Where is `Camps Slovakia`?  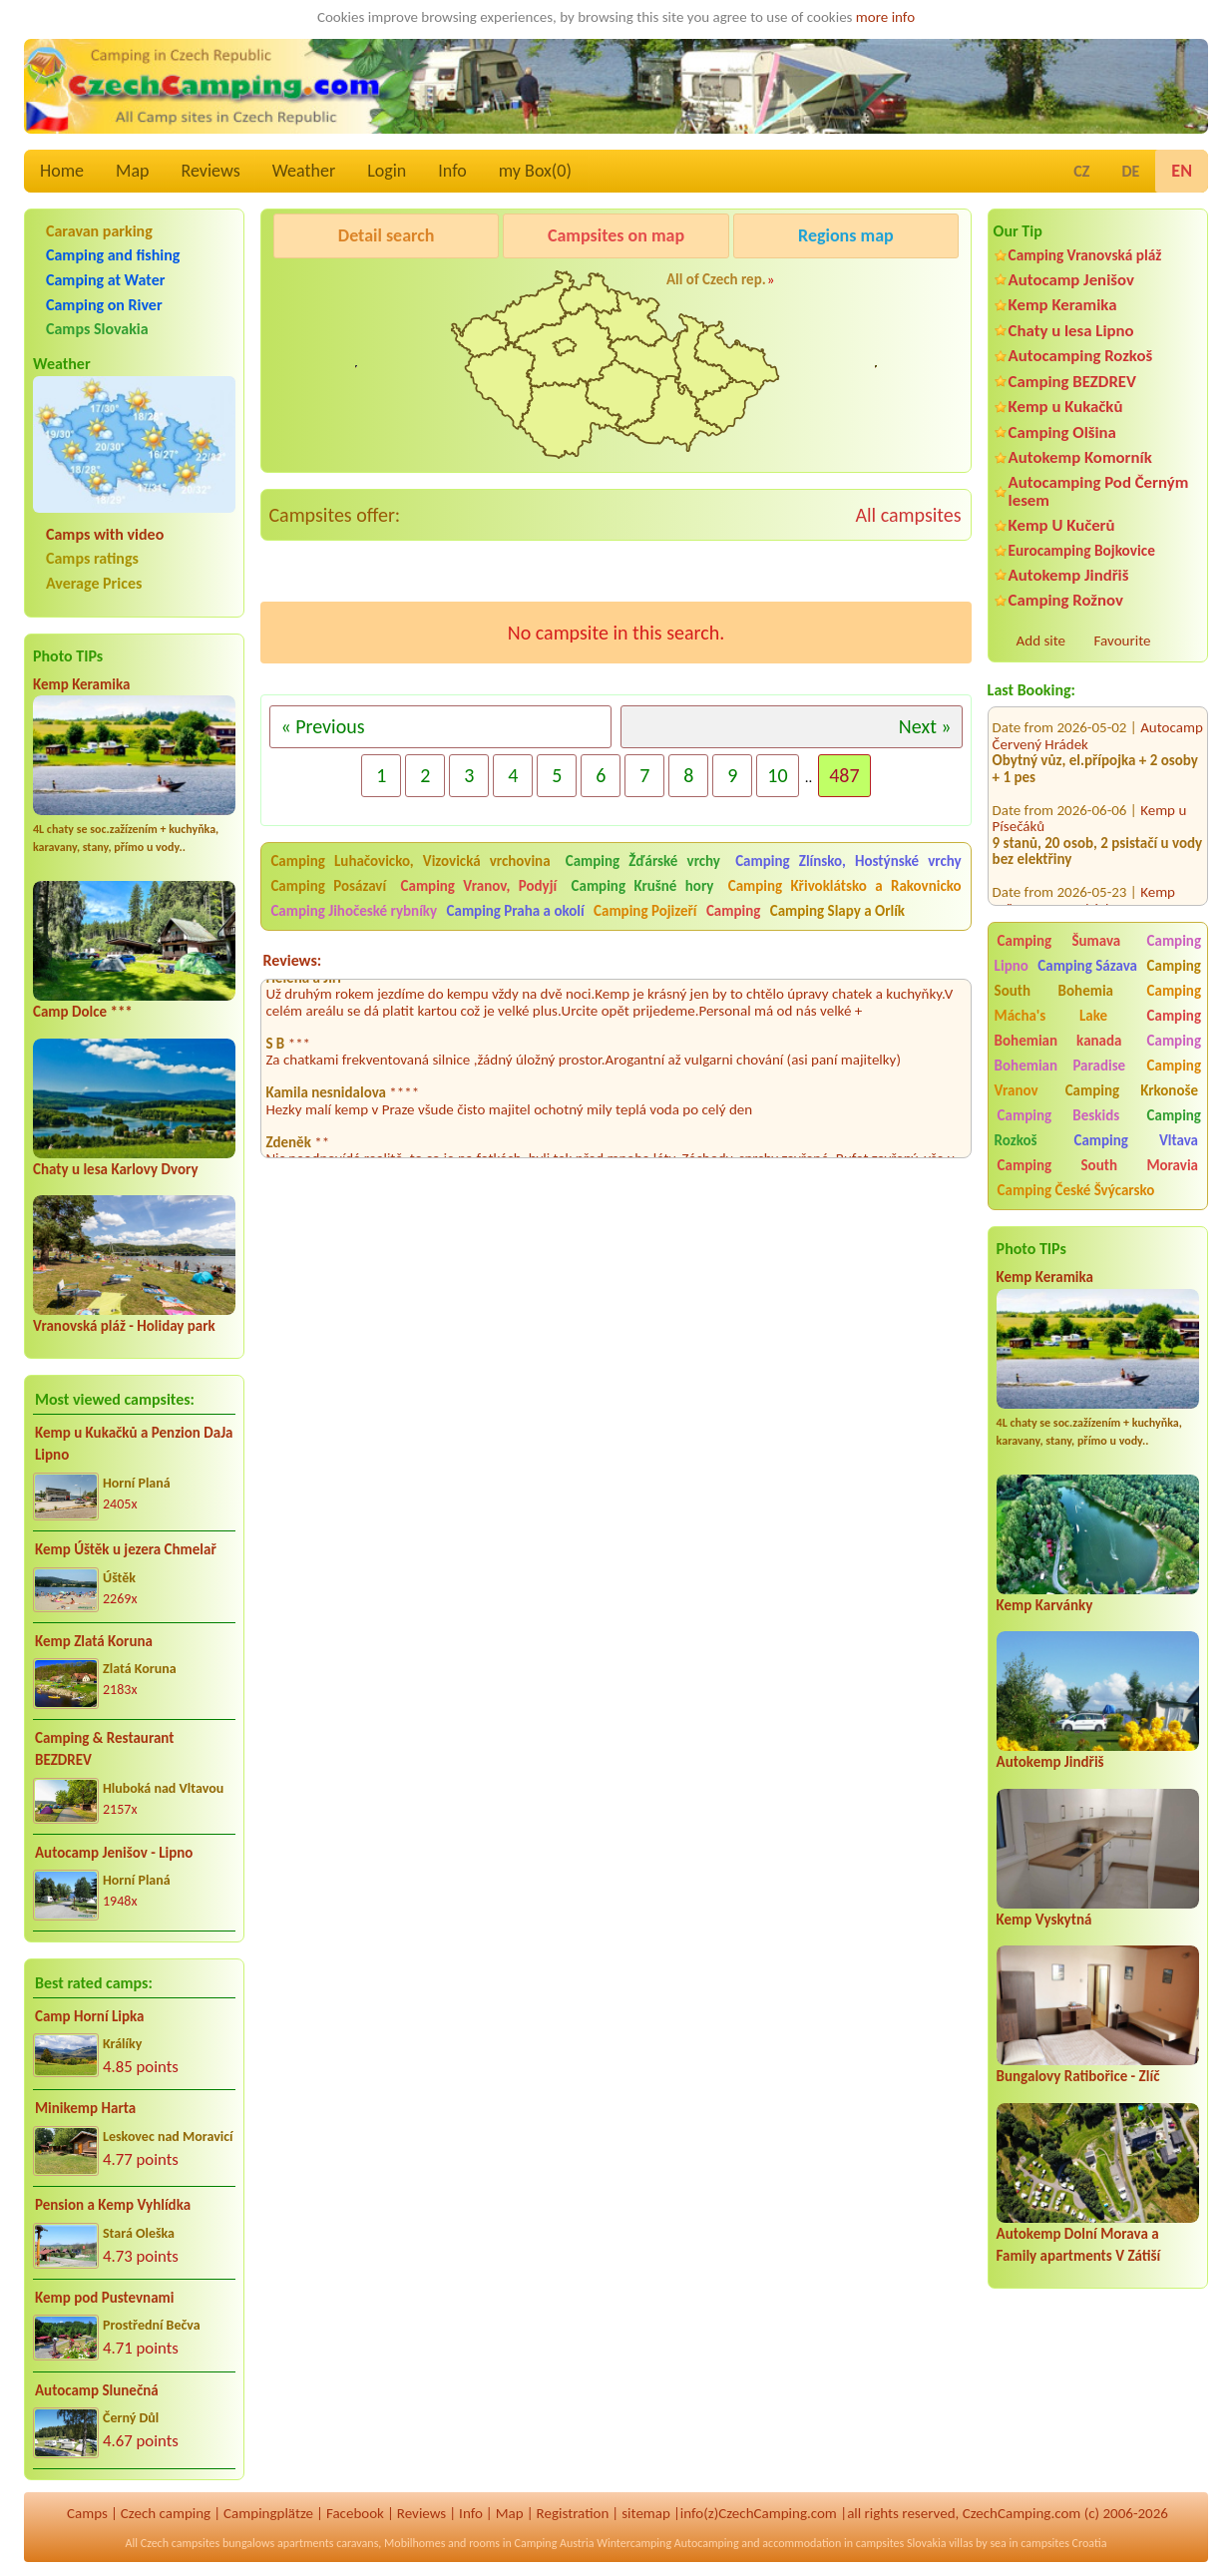 Camps Slovakia is located at coordinates (97, 328).